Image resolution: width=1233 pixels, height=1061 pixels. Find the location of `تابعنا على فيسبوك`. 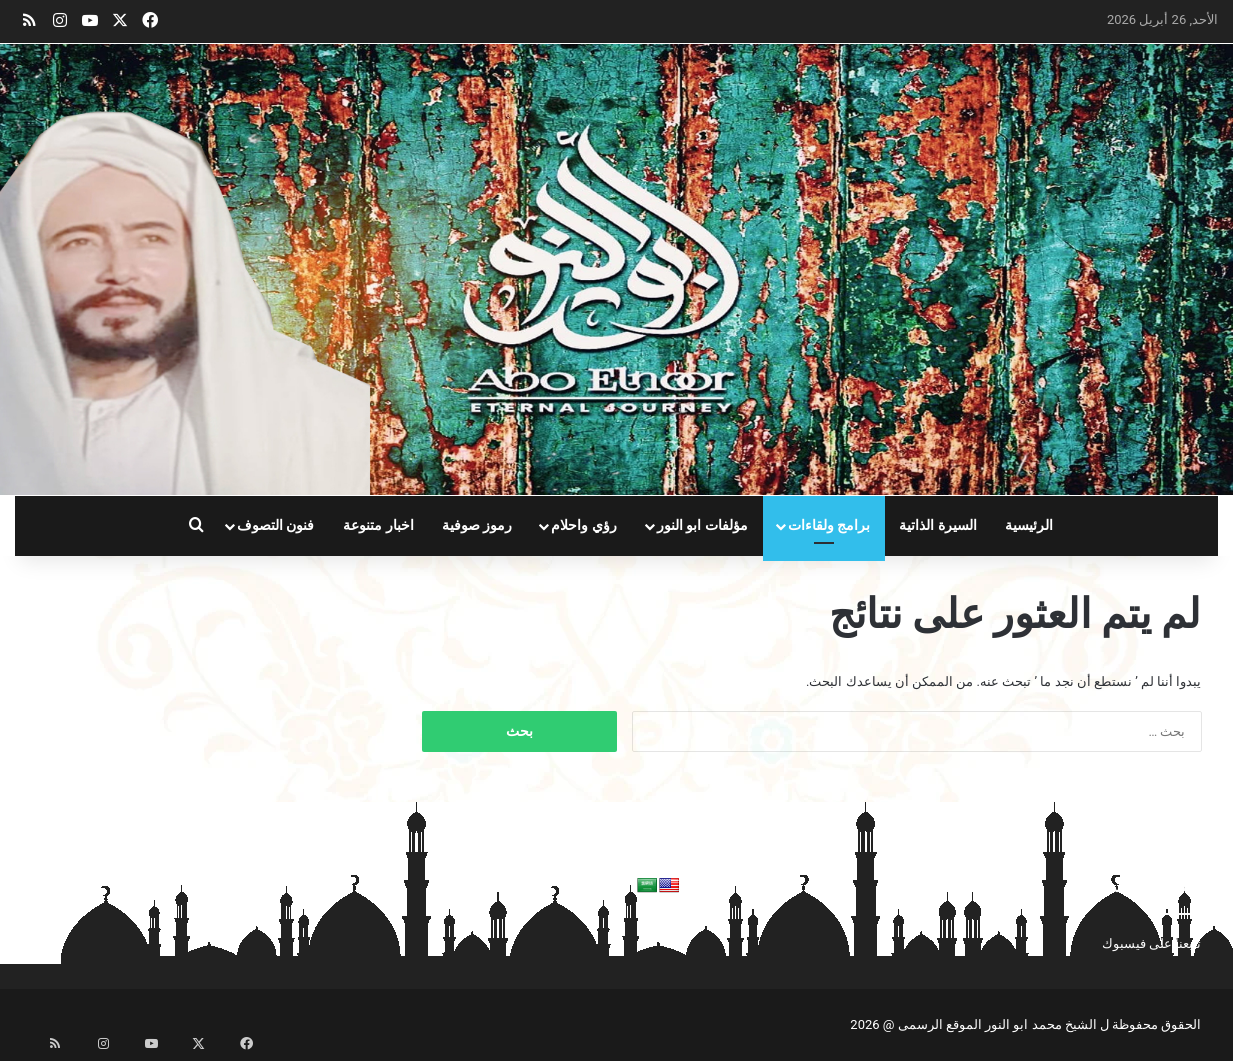

تابعنا على فيسبوك is located at coordinates (1151, 943).